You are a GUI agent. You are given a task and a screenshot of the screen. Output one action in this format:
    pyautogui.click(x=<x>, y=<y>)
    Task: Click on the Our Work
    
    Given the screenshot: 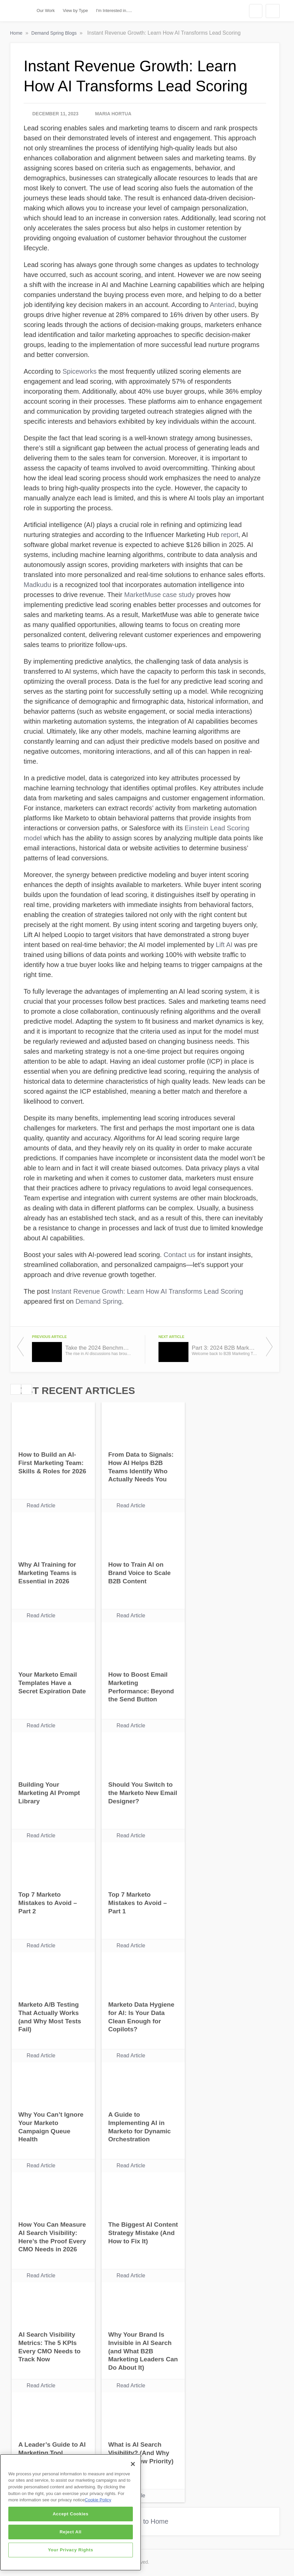 What is the action you would take?
    pyautogui.click(x=46, y=10)
    